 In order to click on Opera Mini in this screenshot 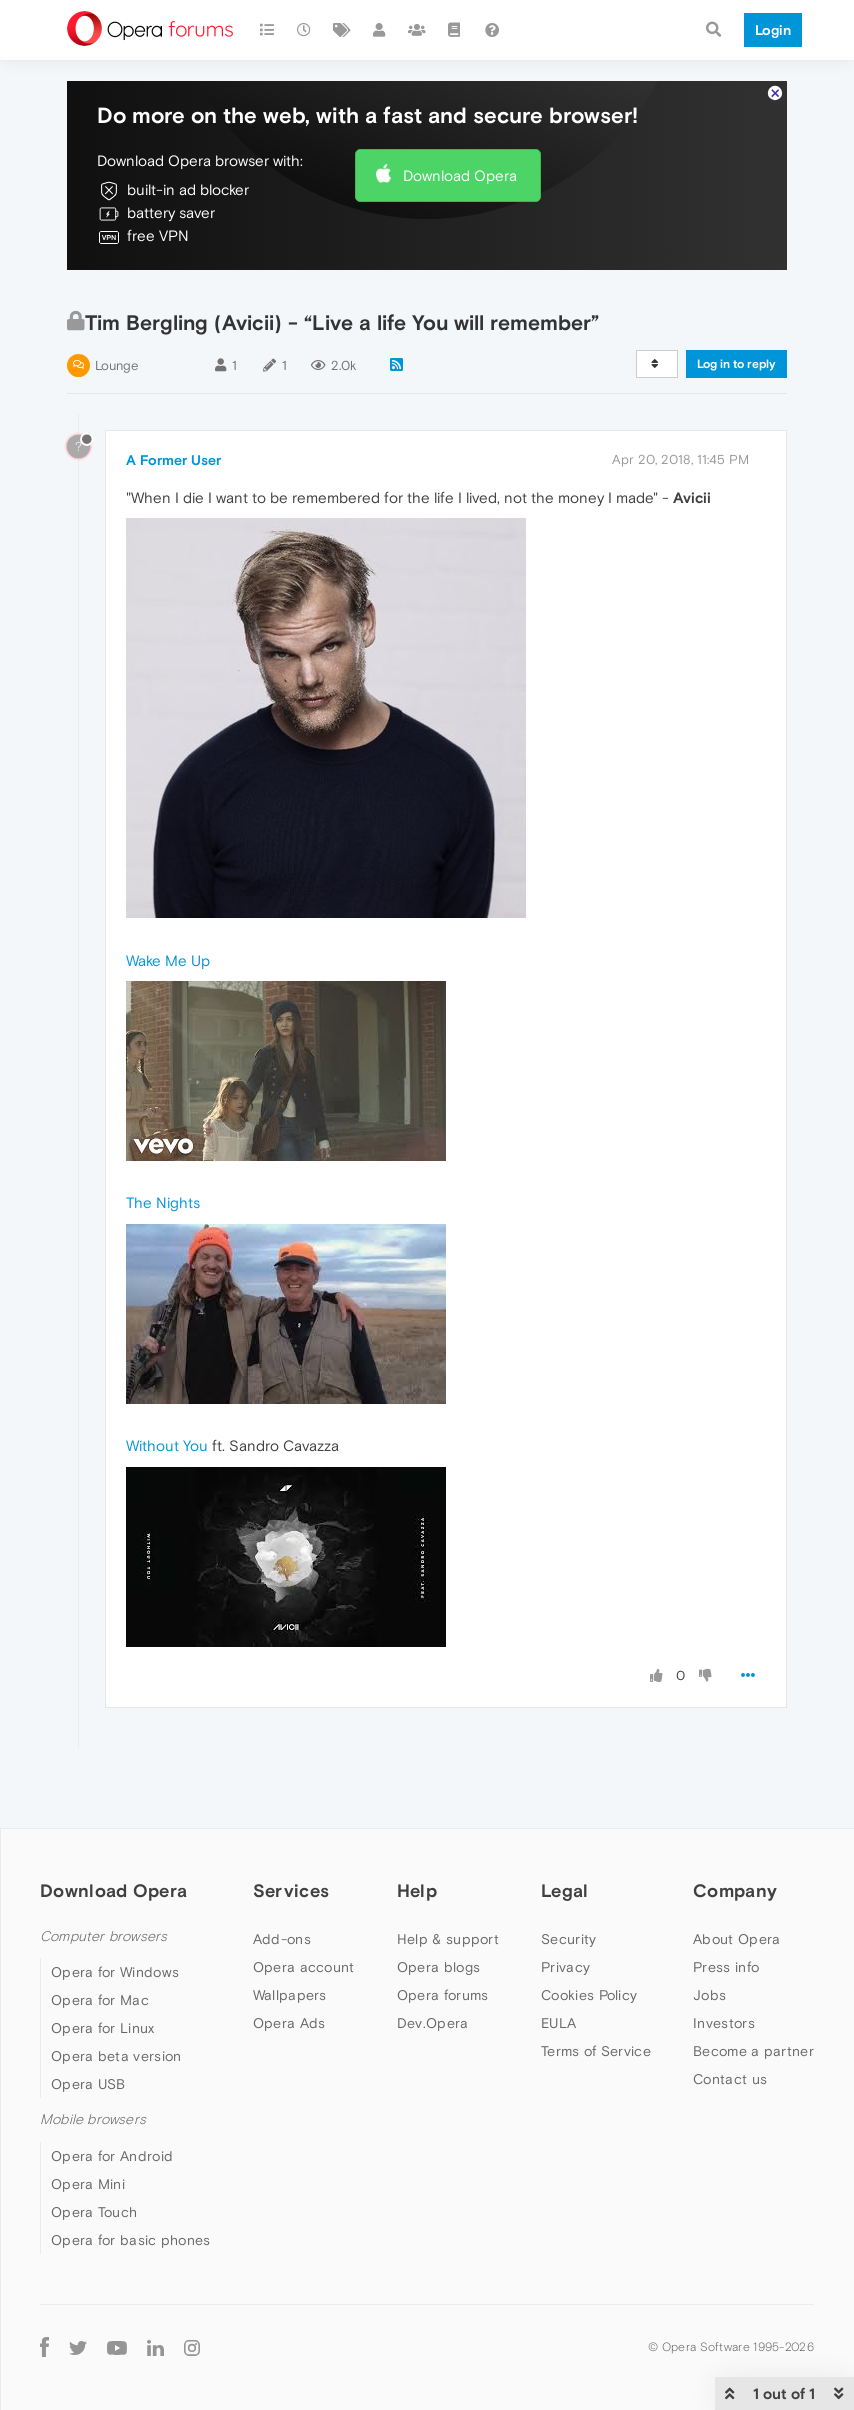, I will do `click(88, 2184)`.